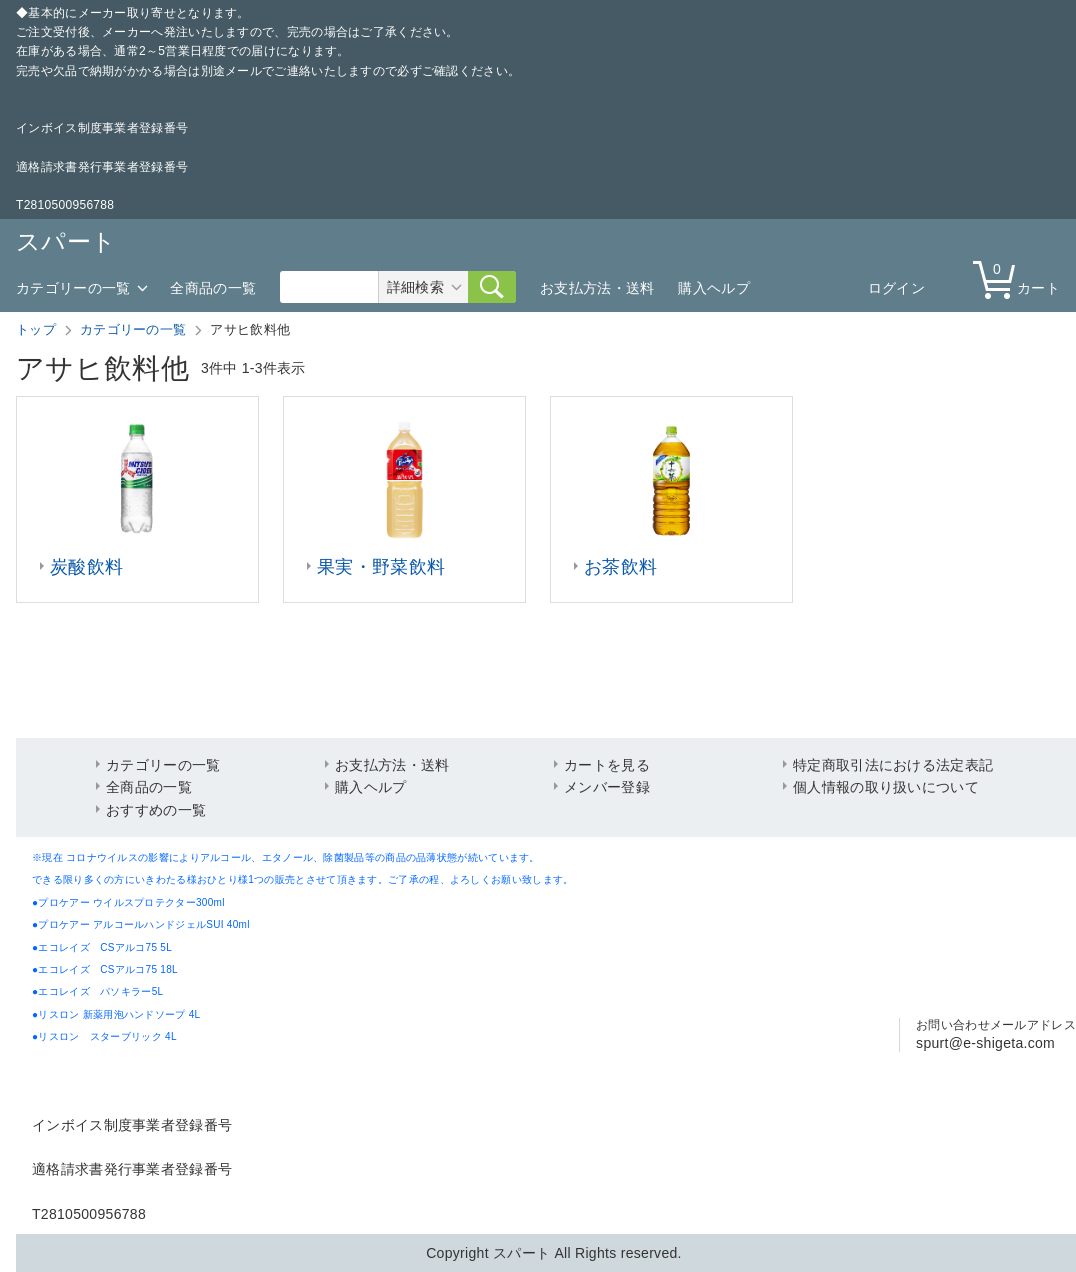  I want to click on 購入ヘルプ, so click(714, 288).